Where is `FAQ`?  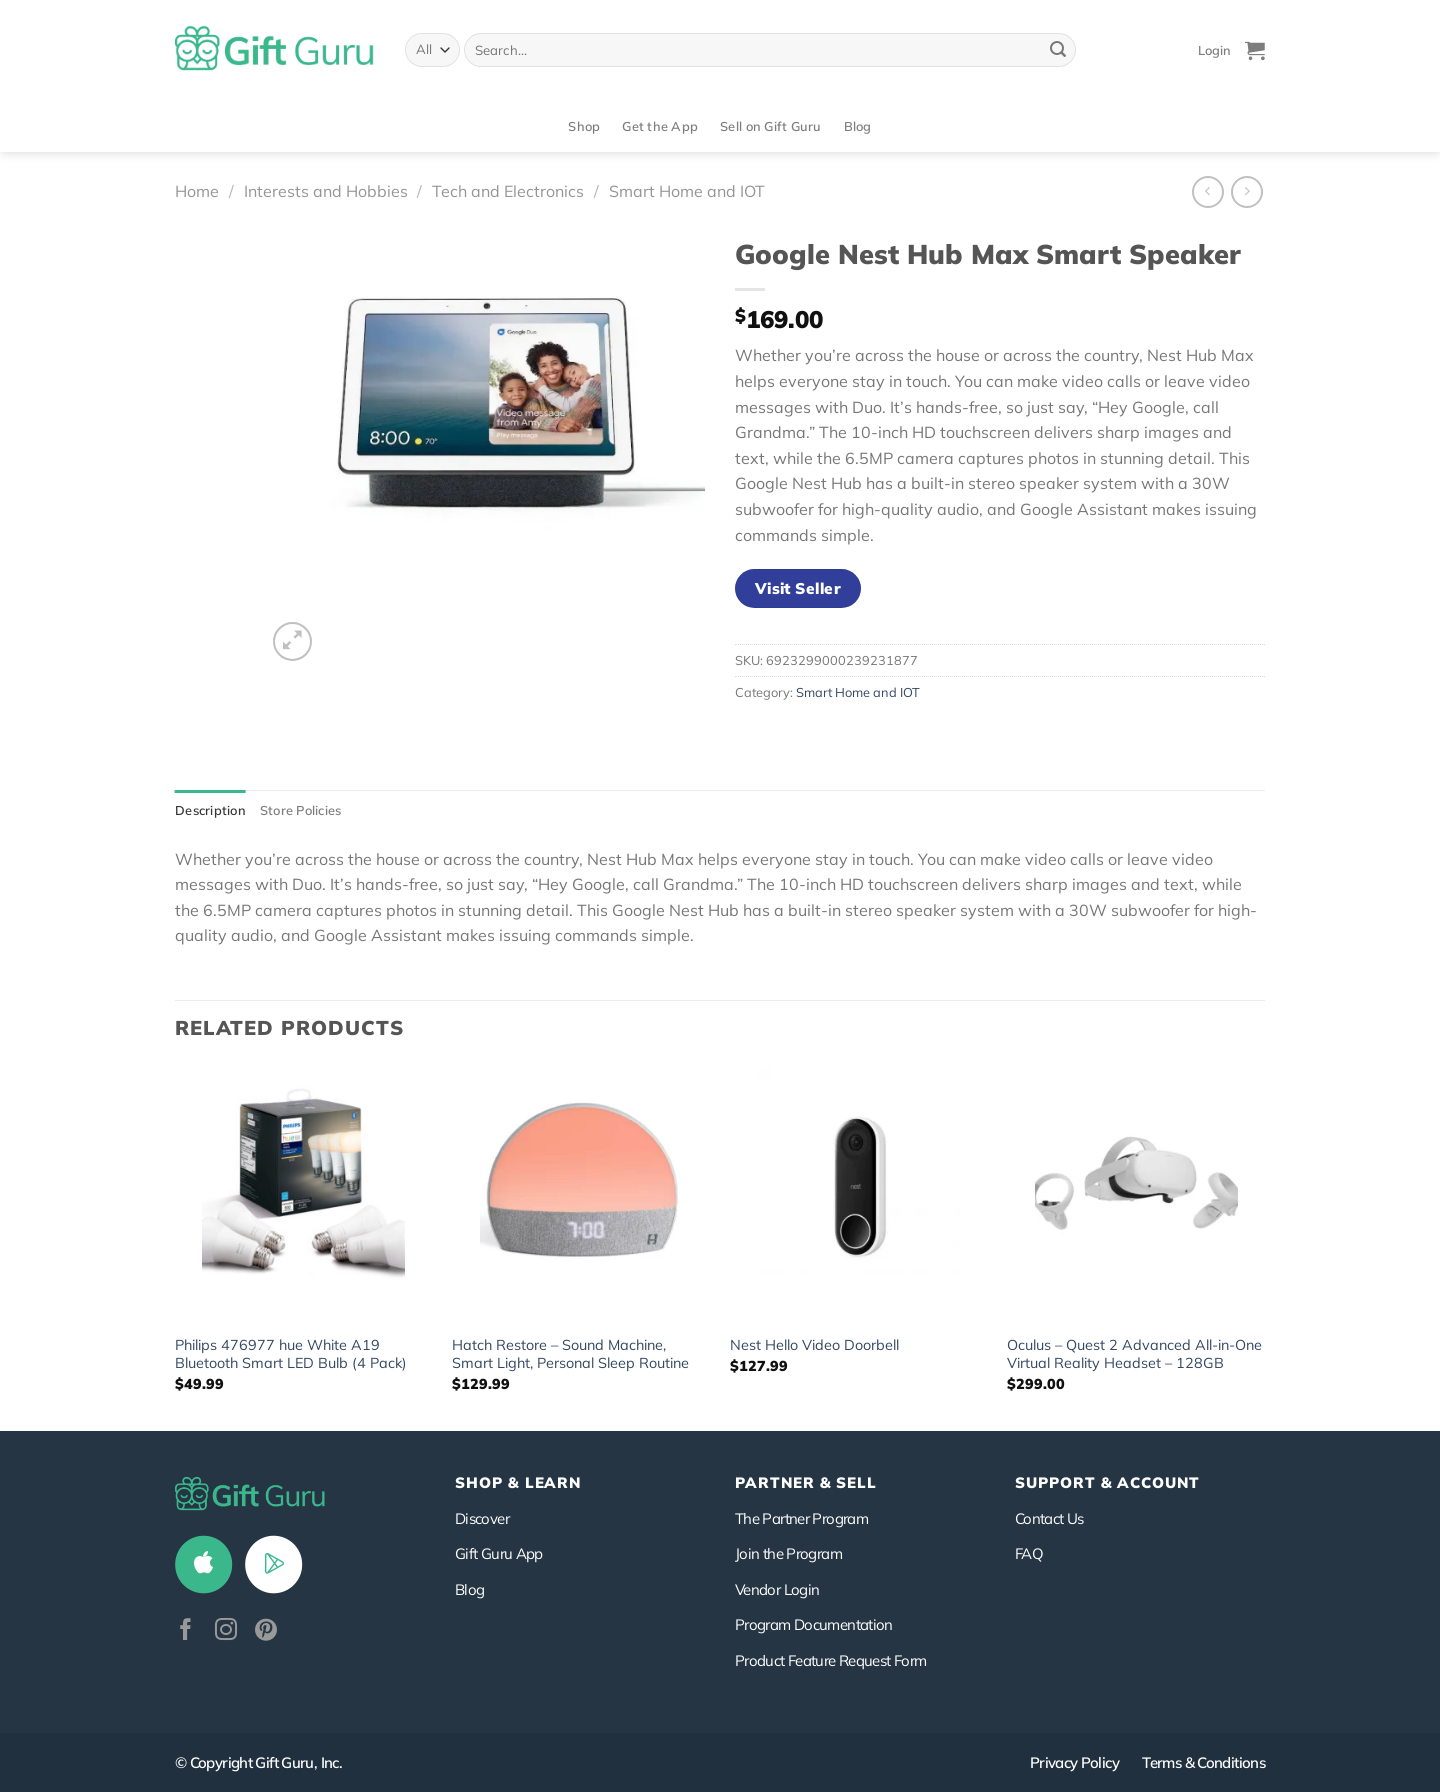 FAQ is located at coordinates (1029, 1553).